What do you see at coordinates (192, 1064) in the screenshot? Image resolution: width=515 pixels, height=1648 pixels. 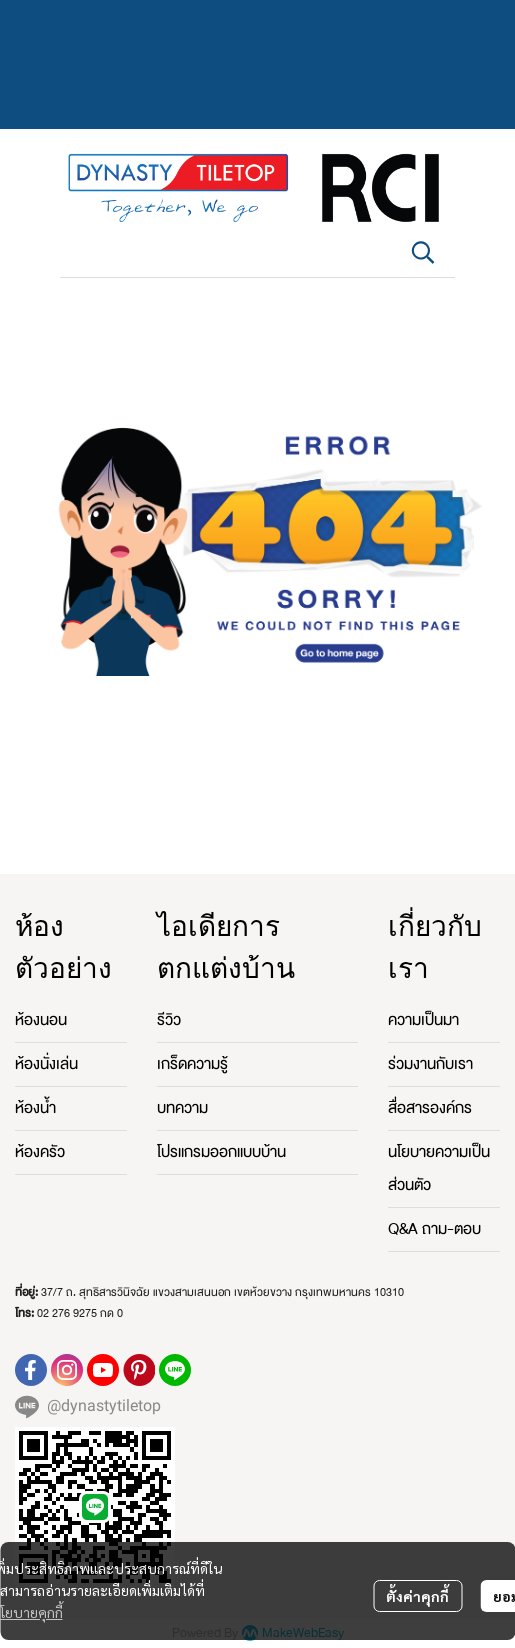 I see `เกร็ดความรู้` at bounding box center [192, 1064].